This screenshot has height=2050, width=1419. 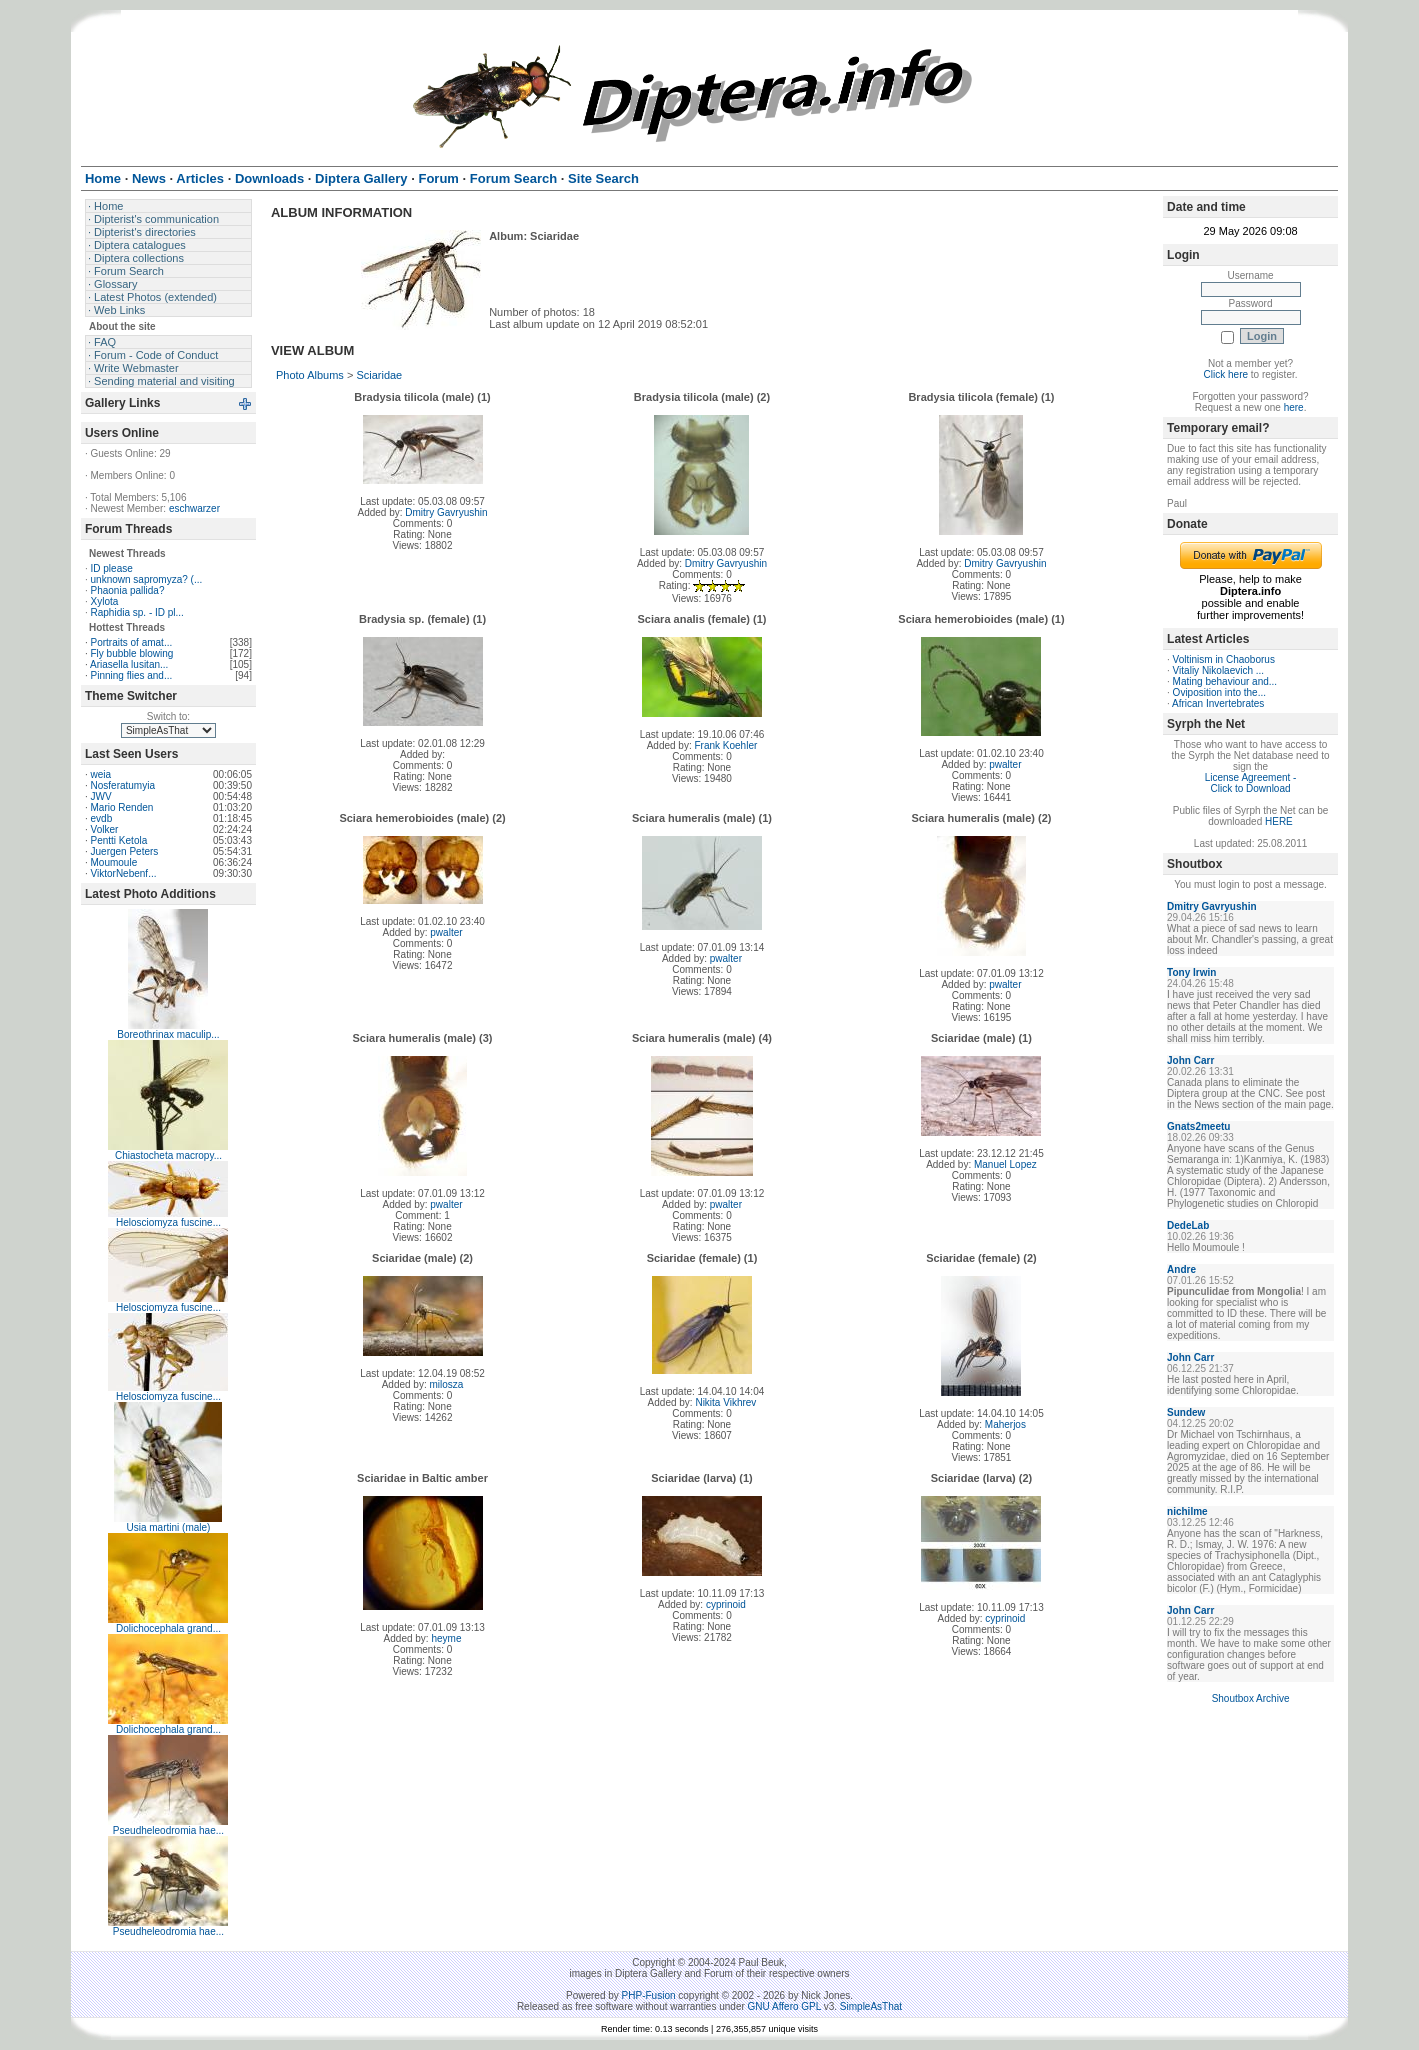 What do you see at coordinates (446, 1638) in the screenshot?
I see `heyme` at bounding box center [446, 1638].